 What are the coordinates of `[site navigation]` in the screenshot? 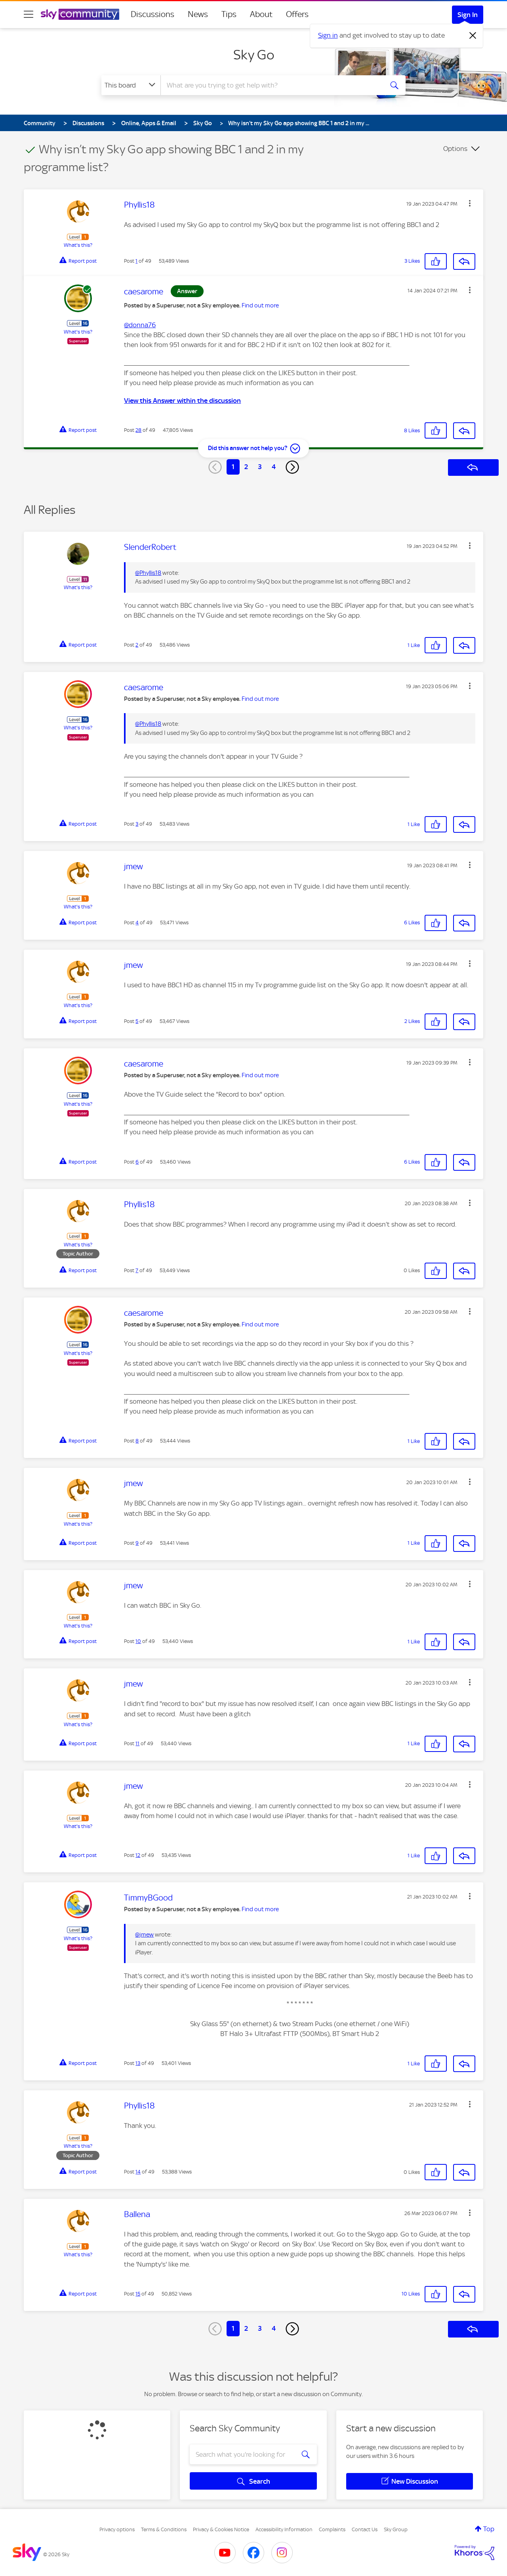 It's located at (28, 14).